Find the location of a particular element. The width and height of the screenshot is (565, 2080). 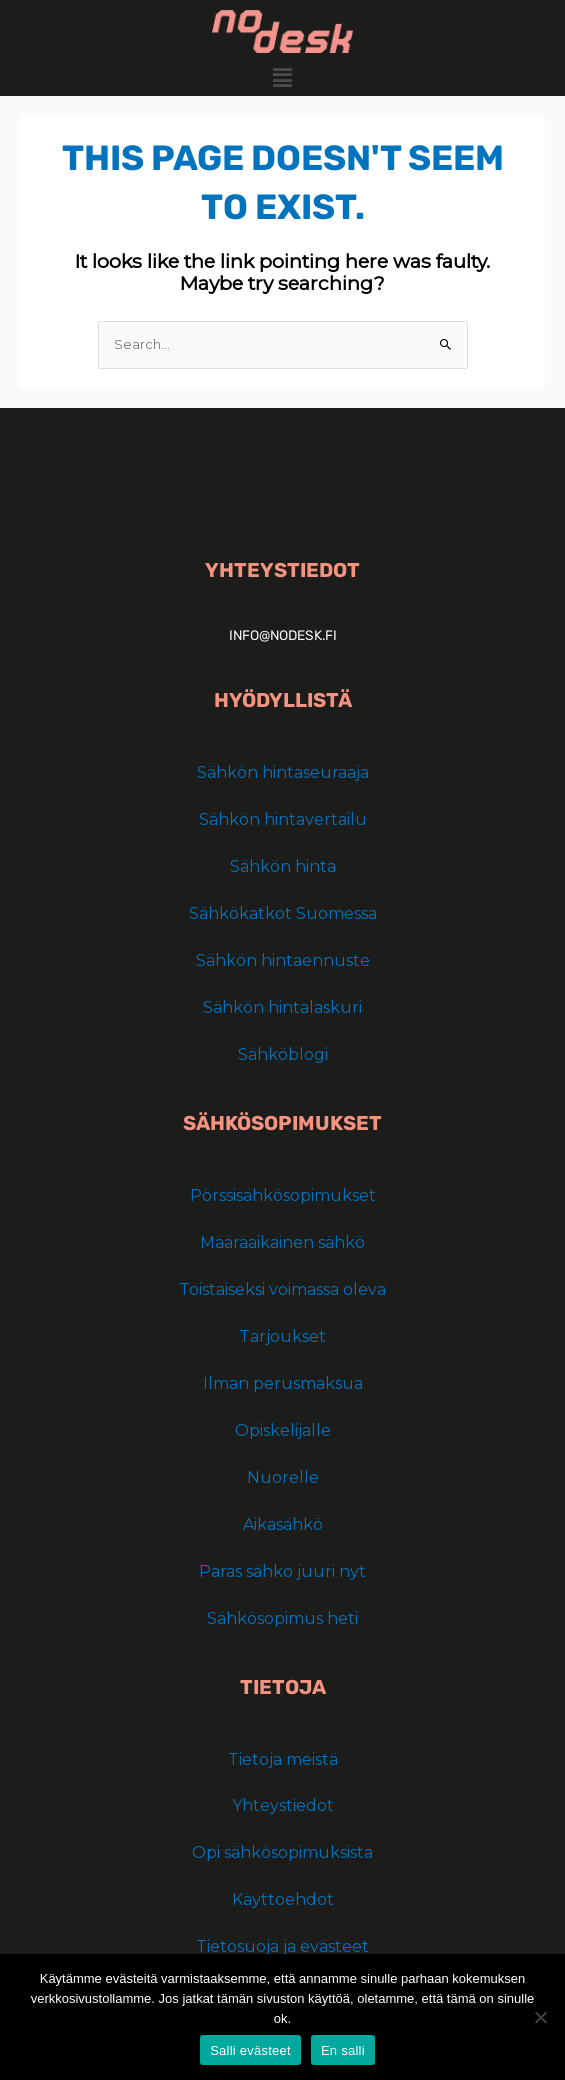

Nuorelle is located at coordinates (283, 1477).